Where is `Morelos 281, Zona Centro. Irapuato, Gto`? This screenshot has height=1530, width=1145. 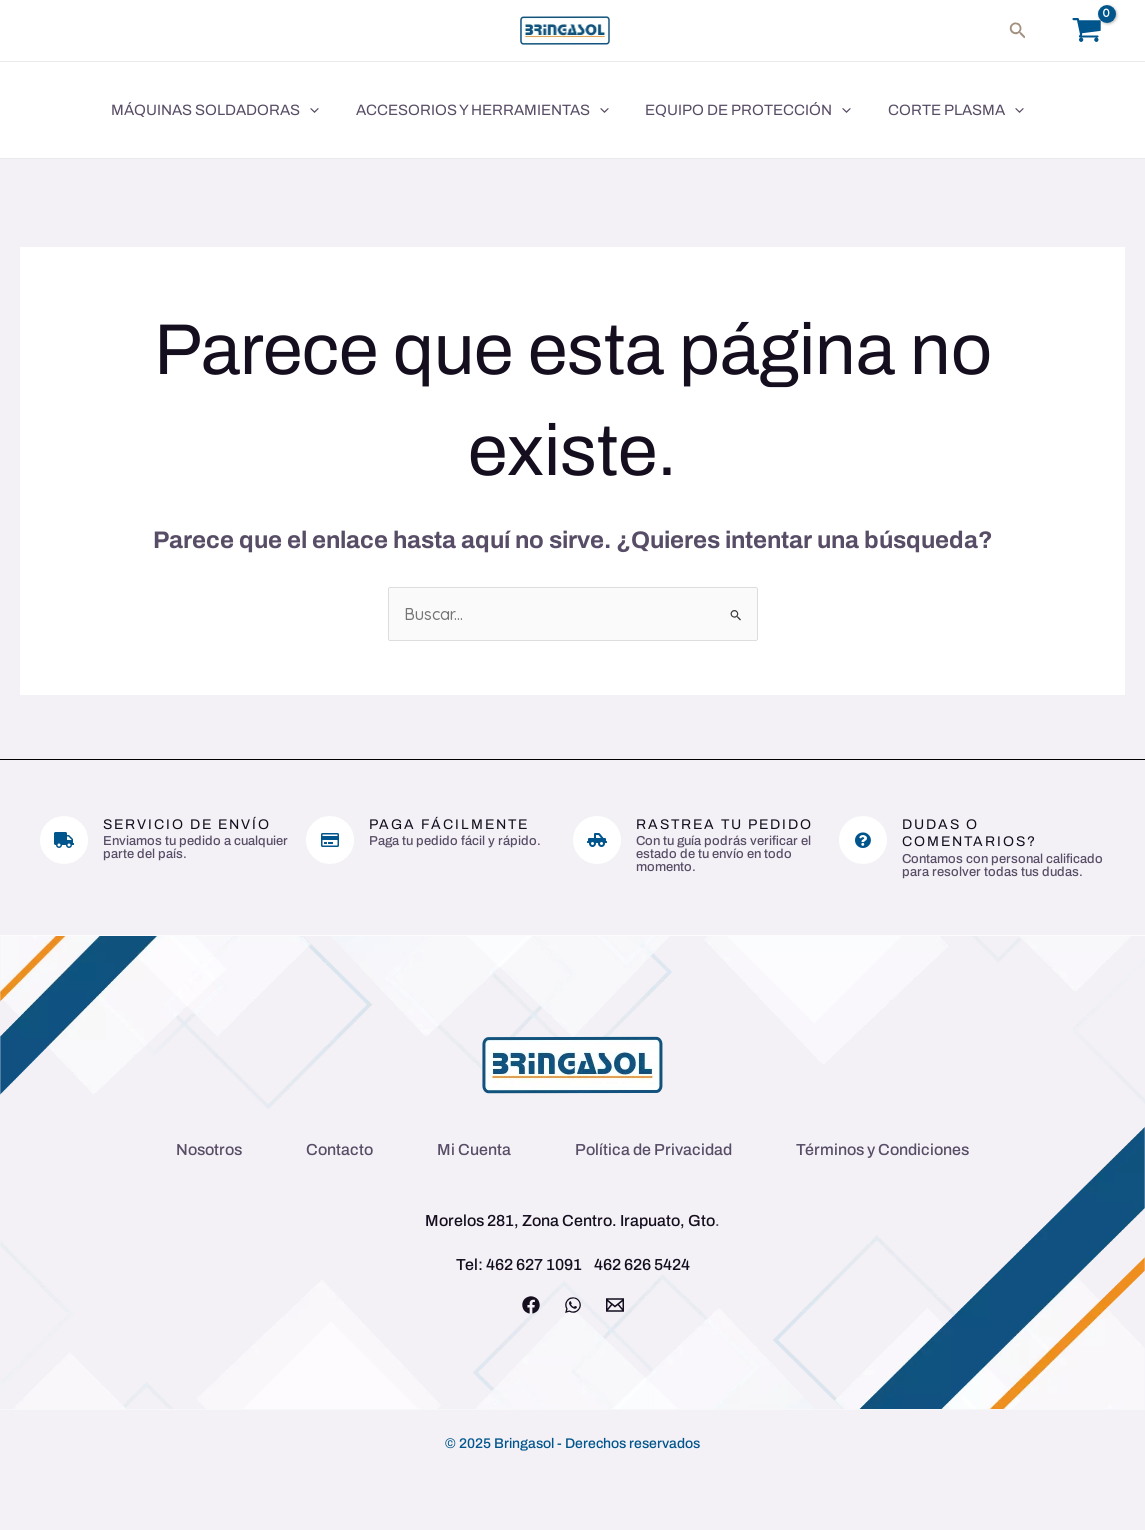
Morelos 281, Zona Centro. Irapuato, Gto is located at coordinates (570, 1220).